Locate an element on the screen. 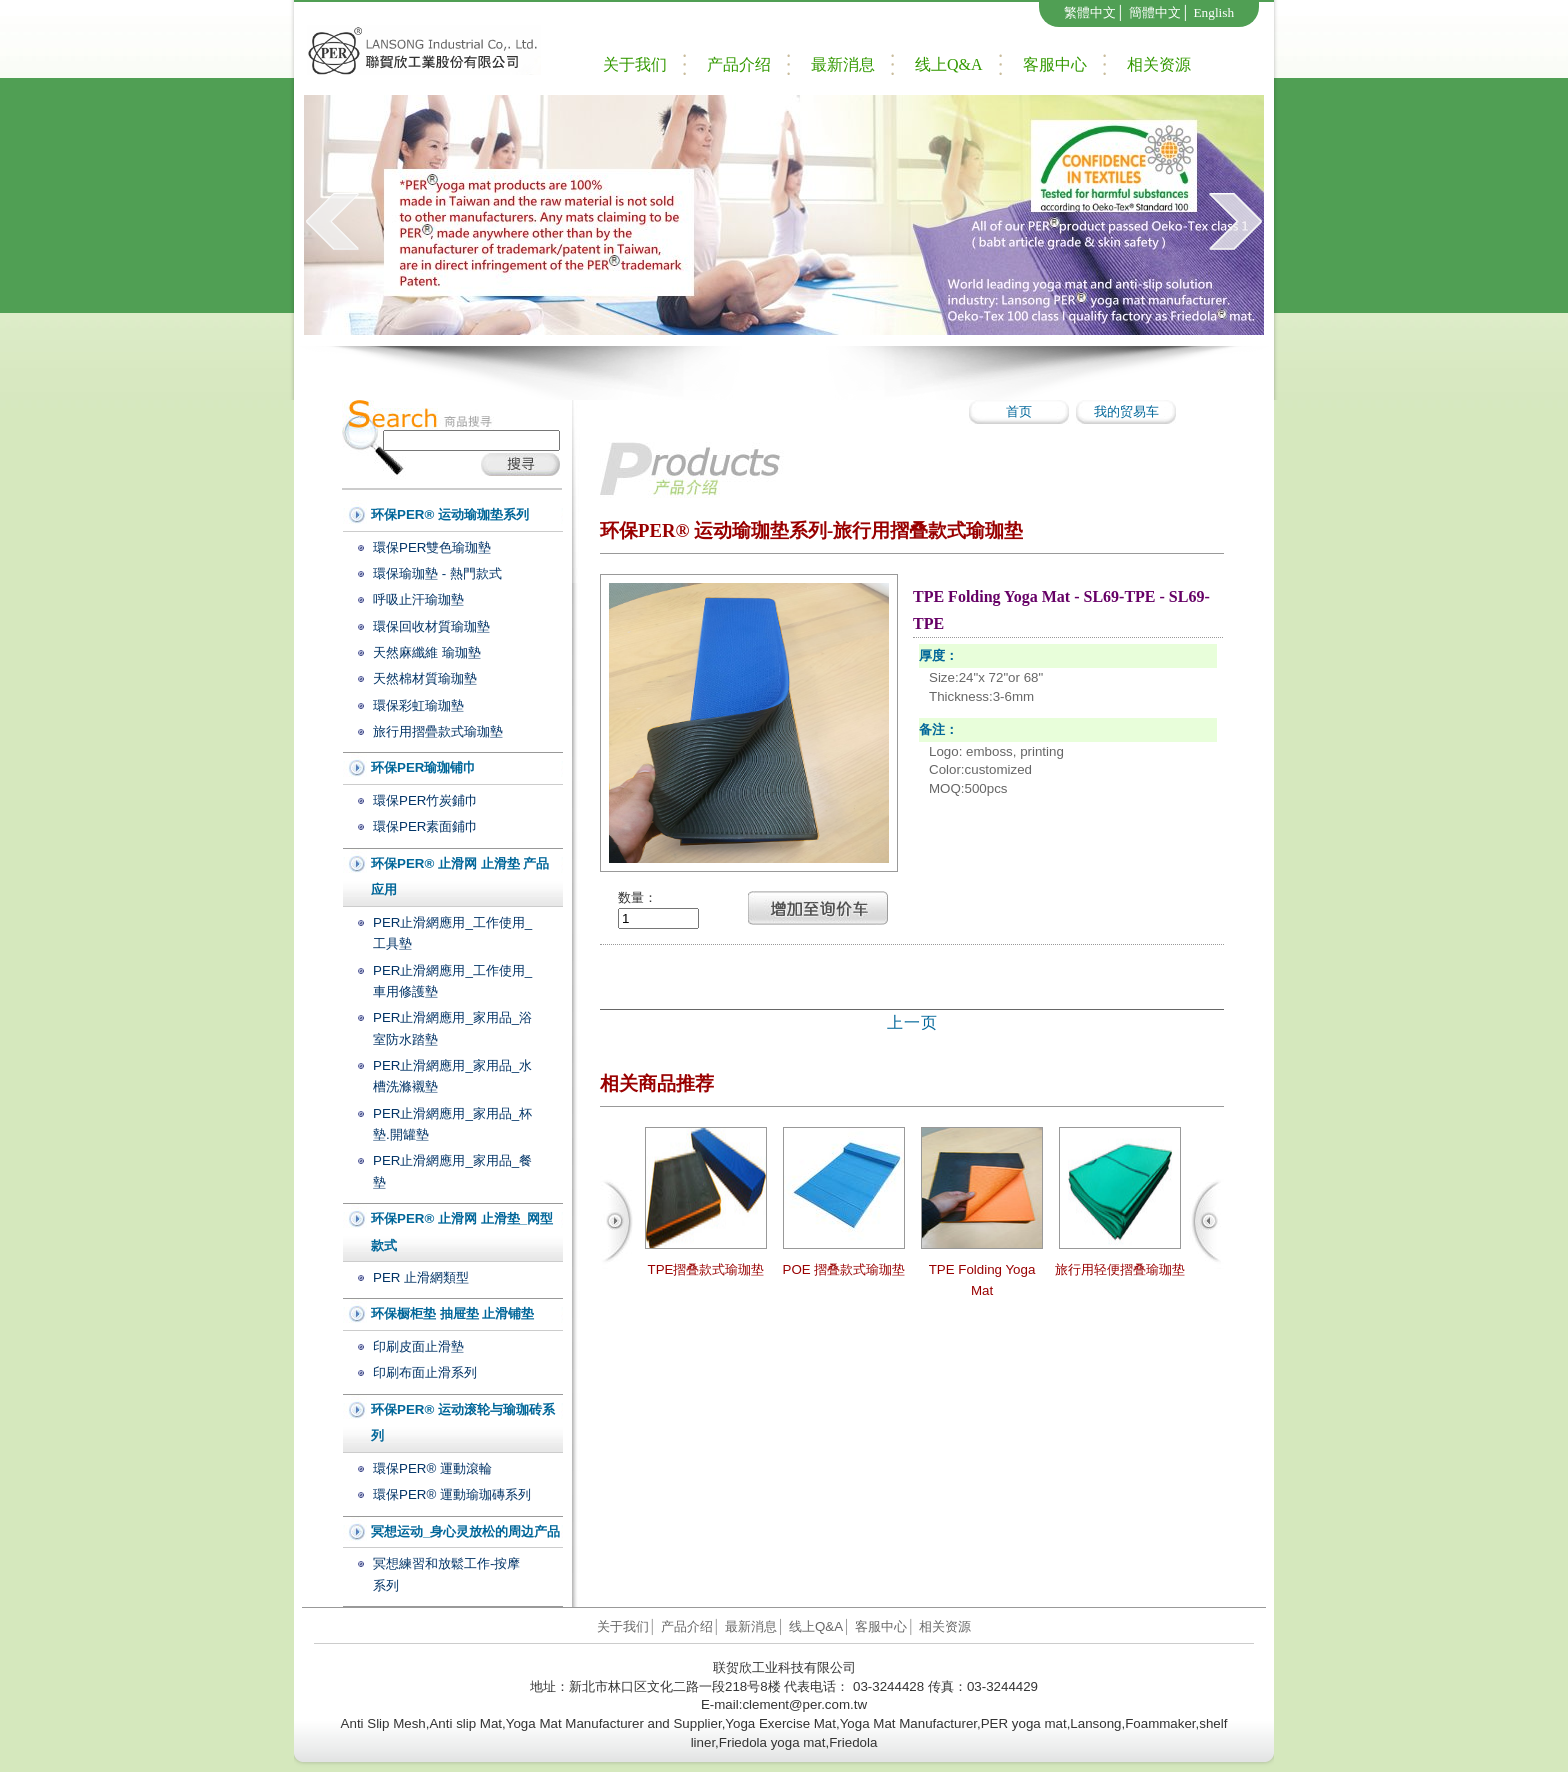 The height and width of the screenshot is (1772, 1568). 首页 is located at coordinates (1019, 411).